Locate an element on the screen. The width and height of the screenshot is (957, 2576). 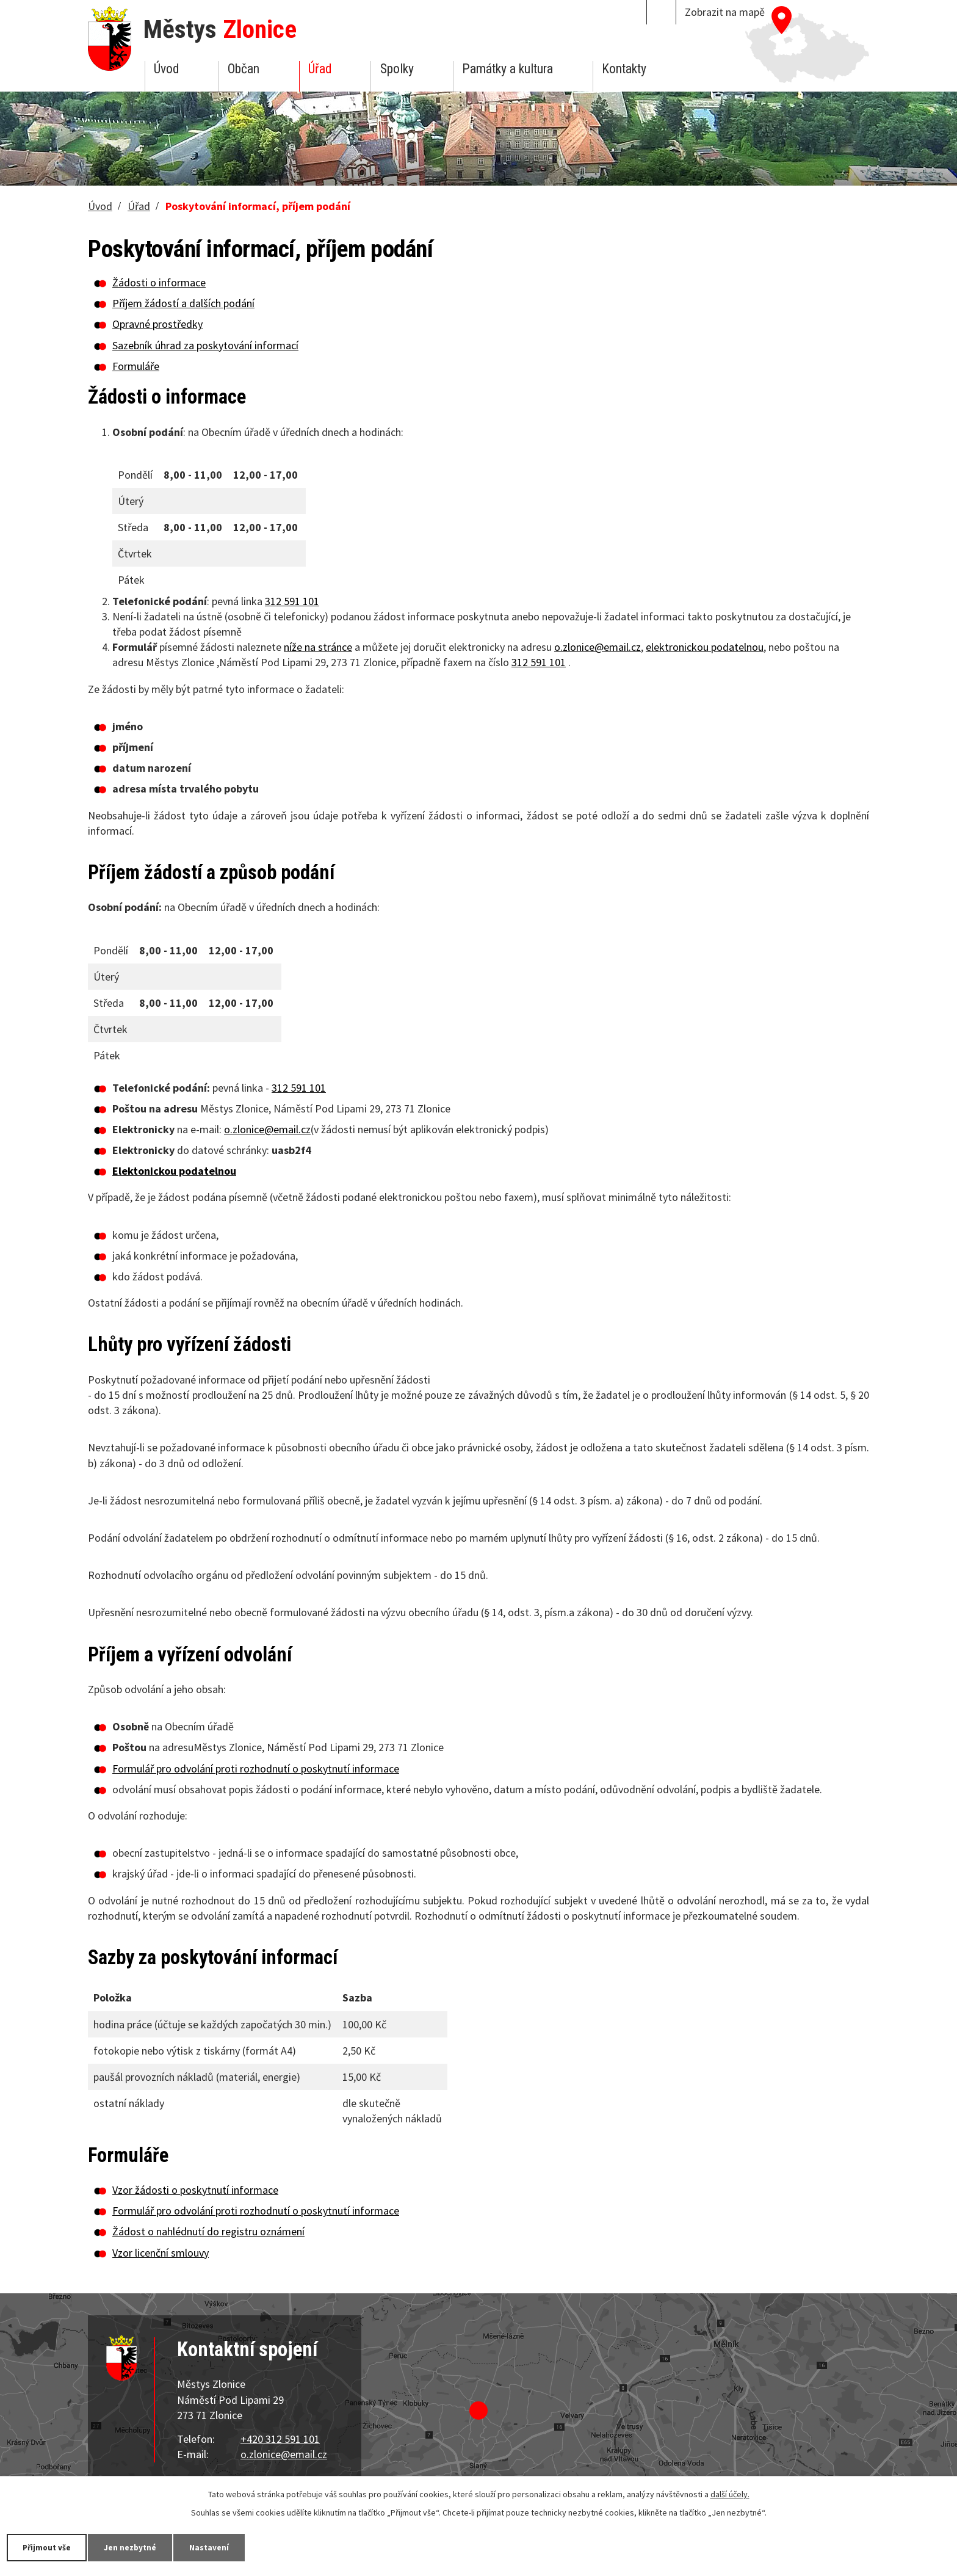
Přijmout vše is located at coordinates (50, 2546).